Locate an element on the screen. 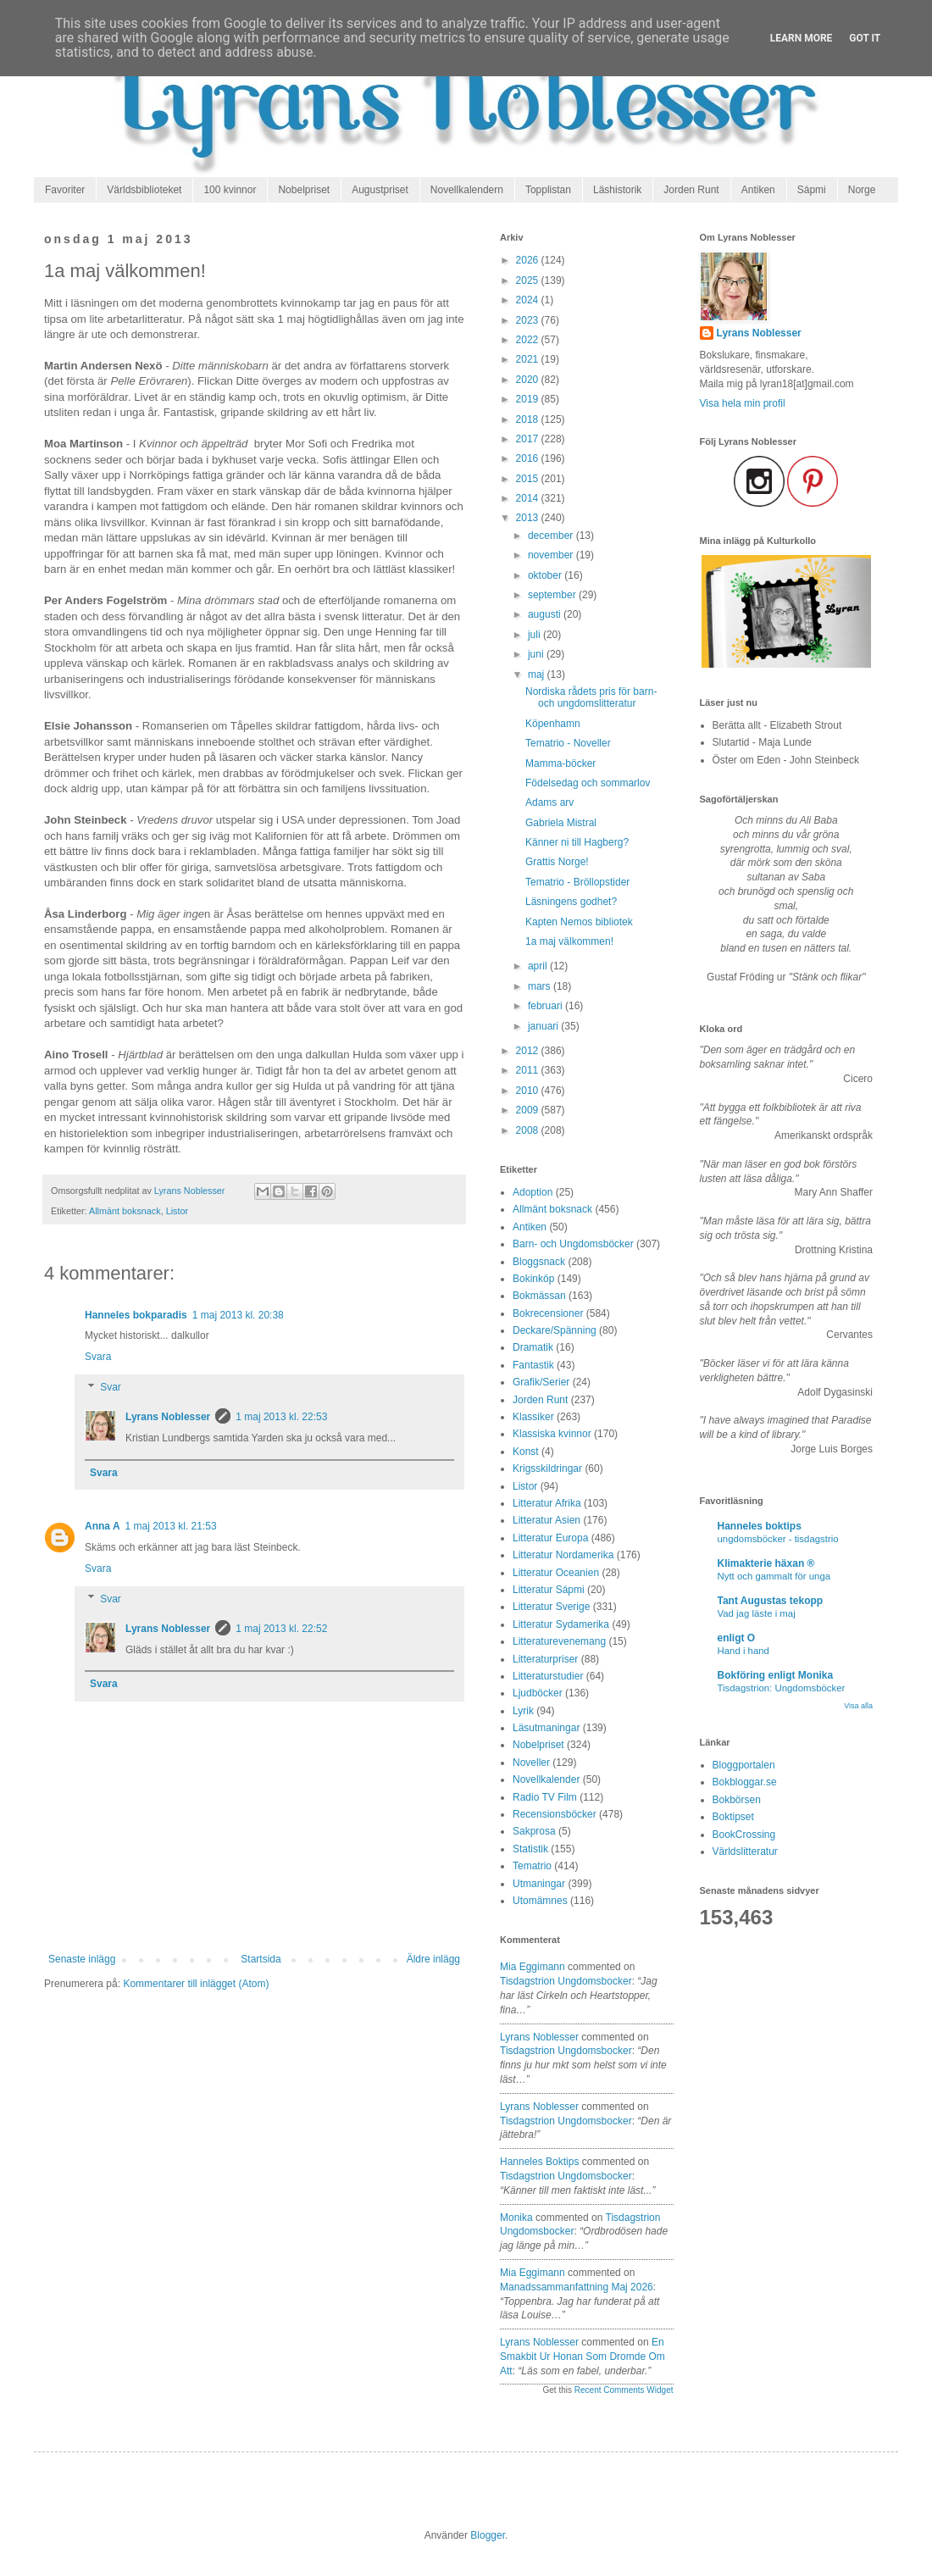 This screenshot has height=2576, width=932. Norge is located at coordinates (862, 190).